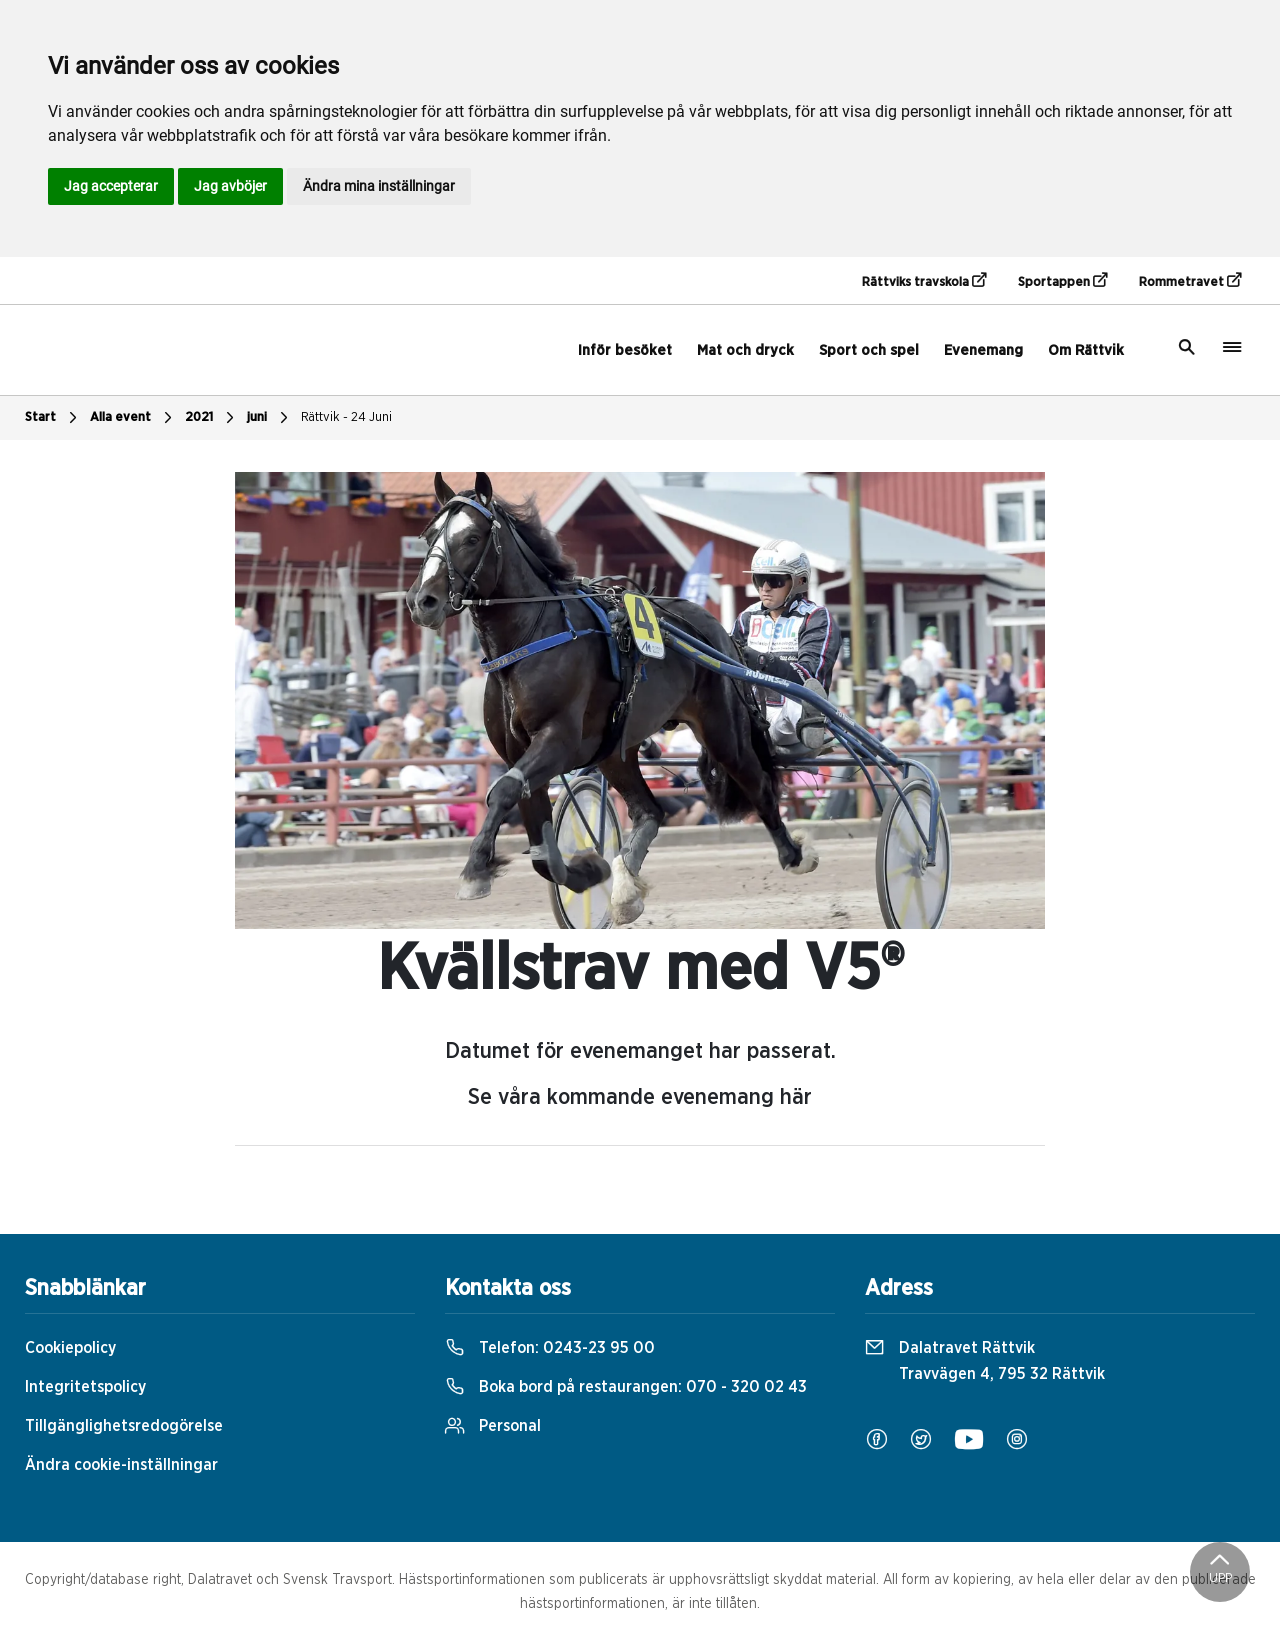  What do you see at coordinates (379, 186) in the screenshot?
I see `Ändra mina inställningar [button]` at bounding box center [379, 186].